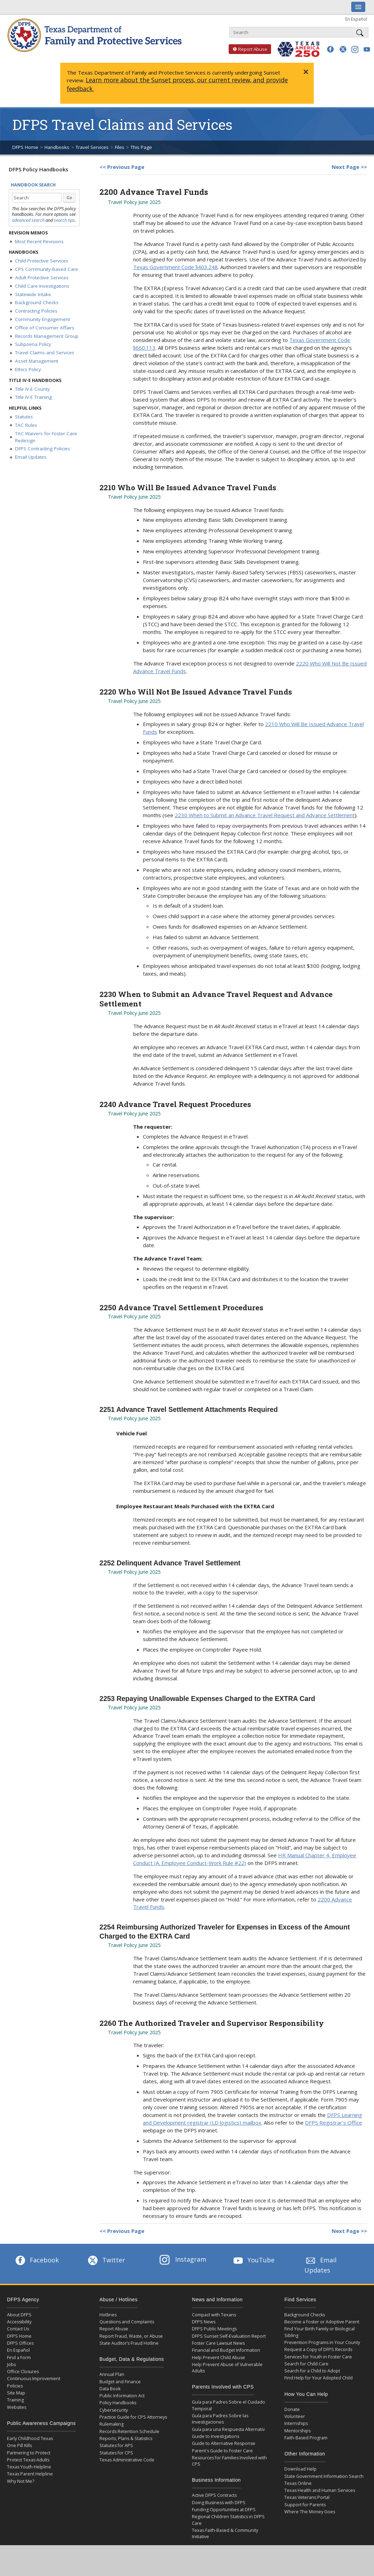 This screenshot has height=2576, width=374. Describe the element at coordinates (319, 2490) in the screenshot. I see `Texas Health and Human Services` at that location.